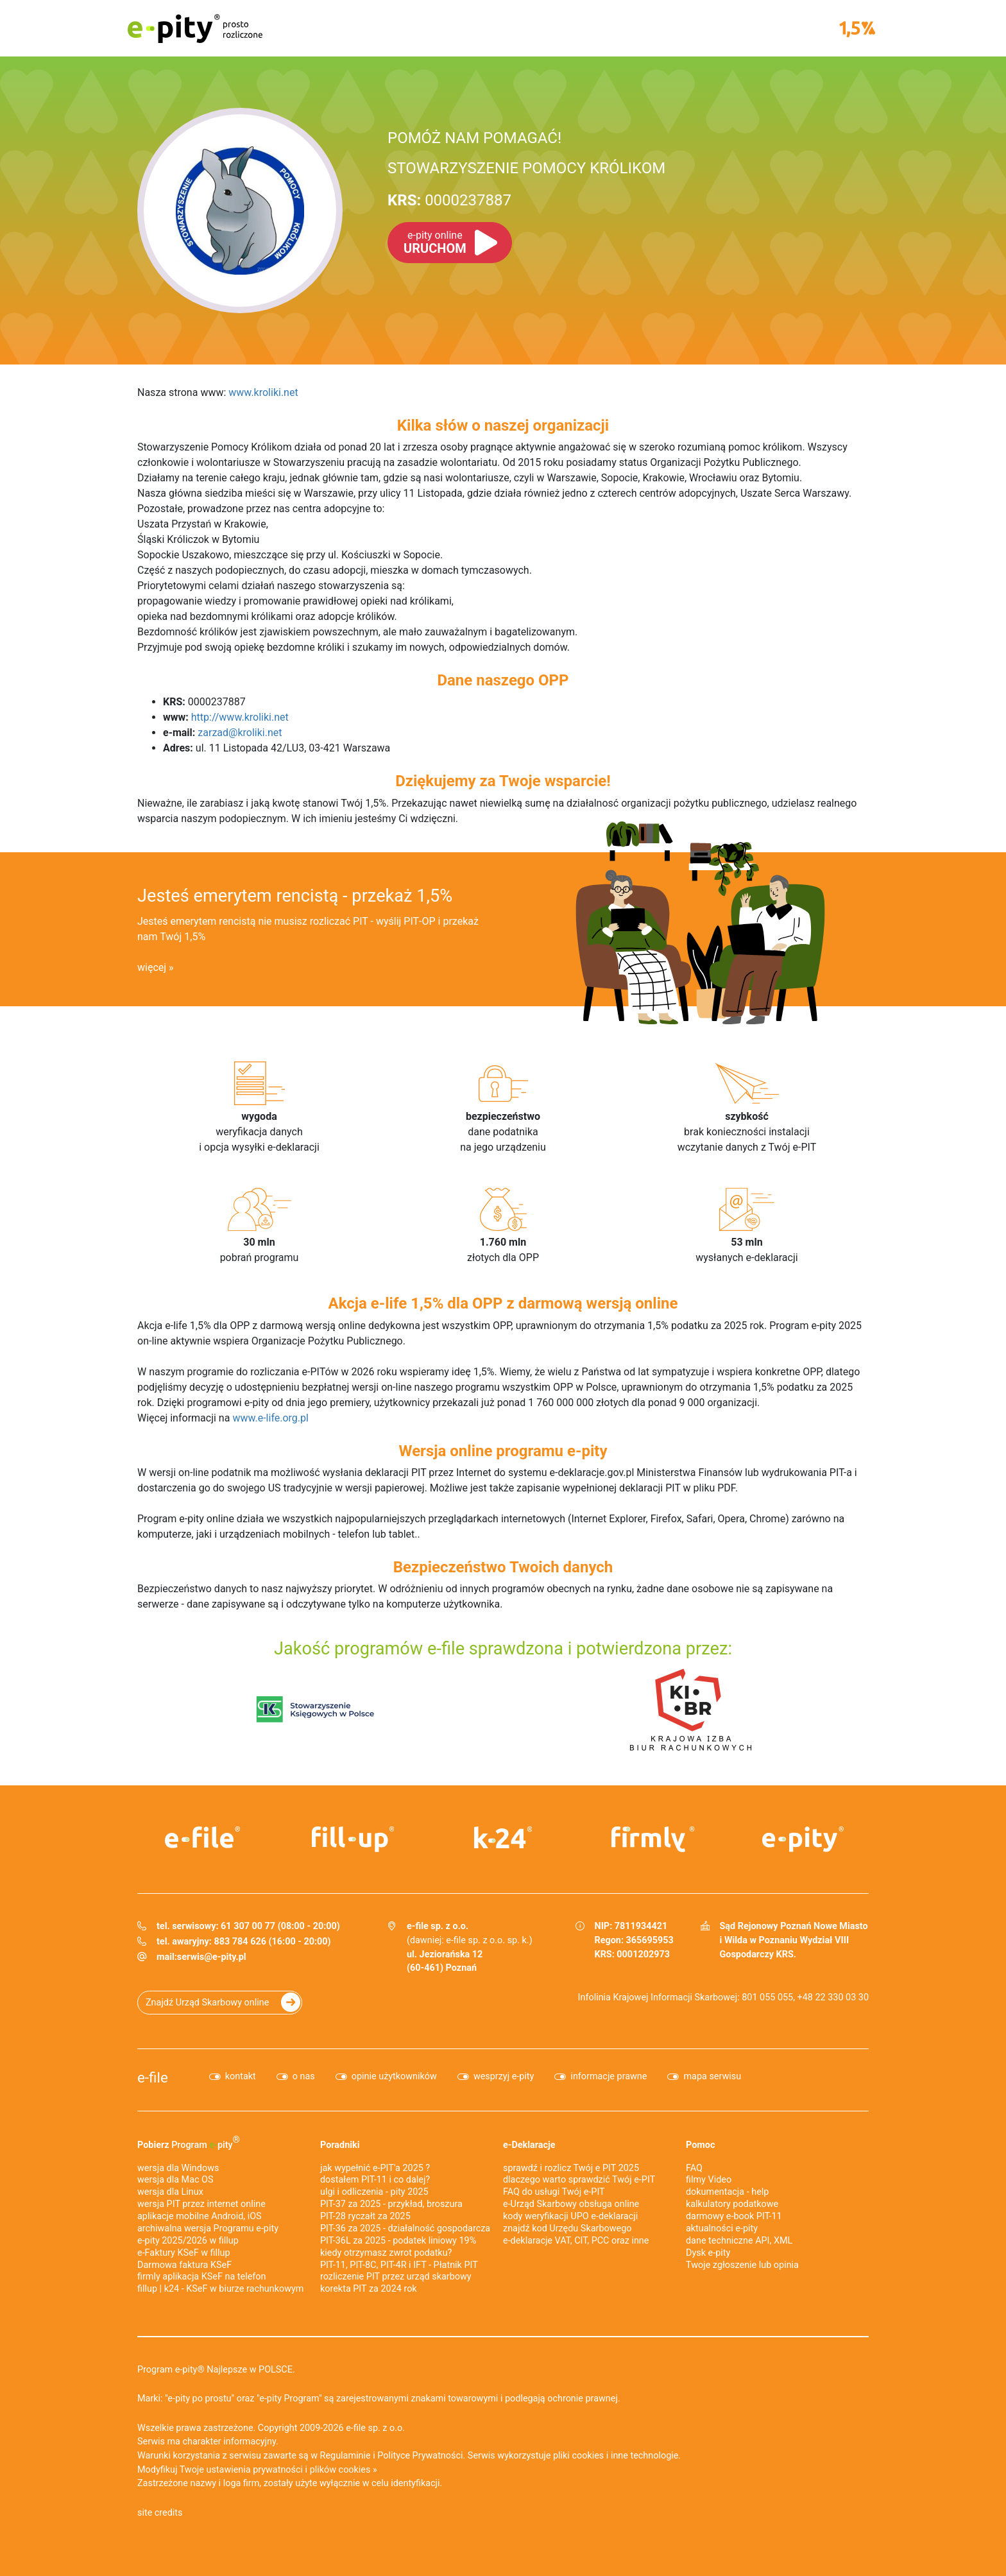  Describe the element at coordinates (216, 2369) in the screenshot. I see `Program e-pity® Najlepsze w POLSCE.` at that location.